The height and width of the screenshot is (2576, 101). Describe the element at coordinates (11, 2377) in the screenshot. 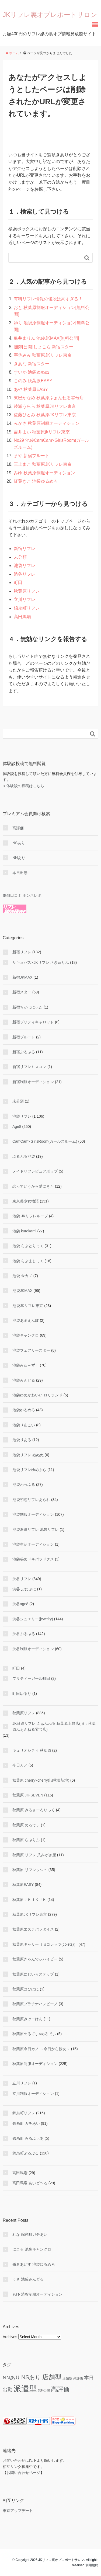

I see `NNあり [NNあり (77 items)]` at that location.